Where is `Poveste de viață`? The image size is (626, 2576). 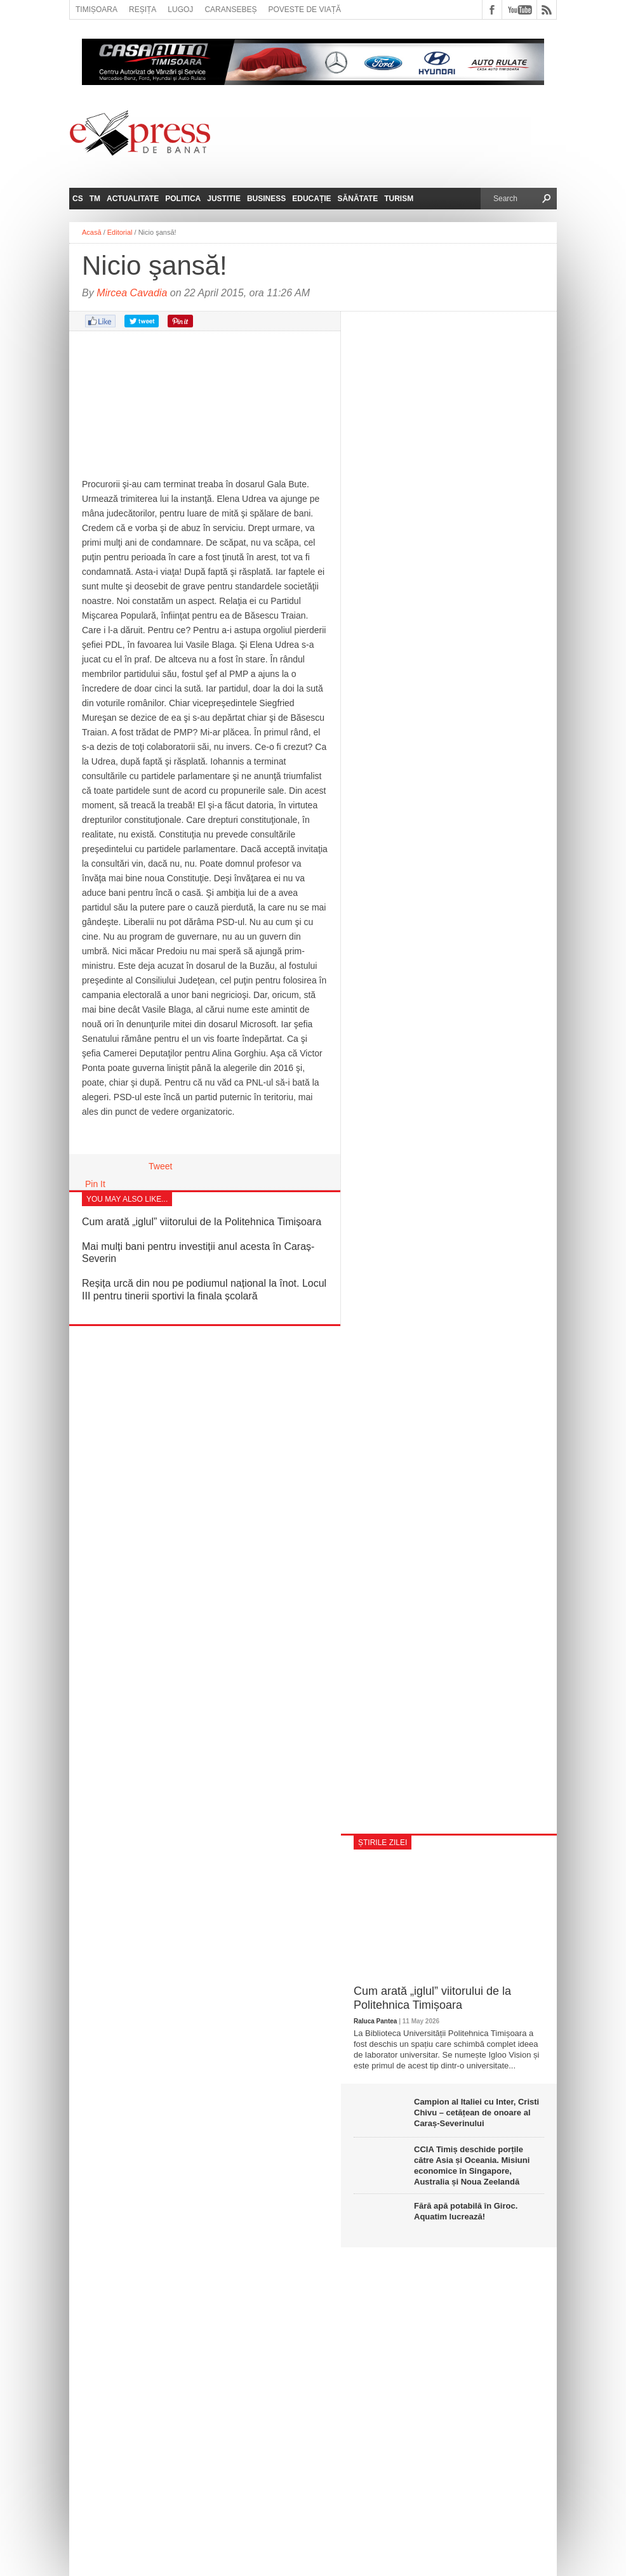
Poveste de viață is located at coordinates (304, 9).